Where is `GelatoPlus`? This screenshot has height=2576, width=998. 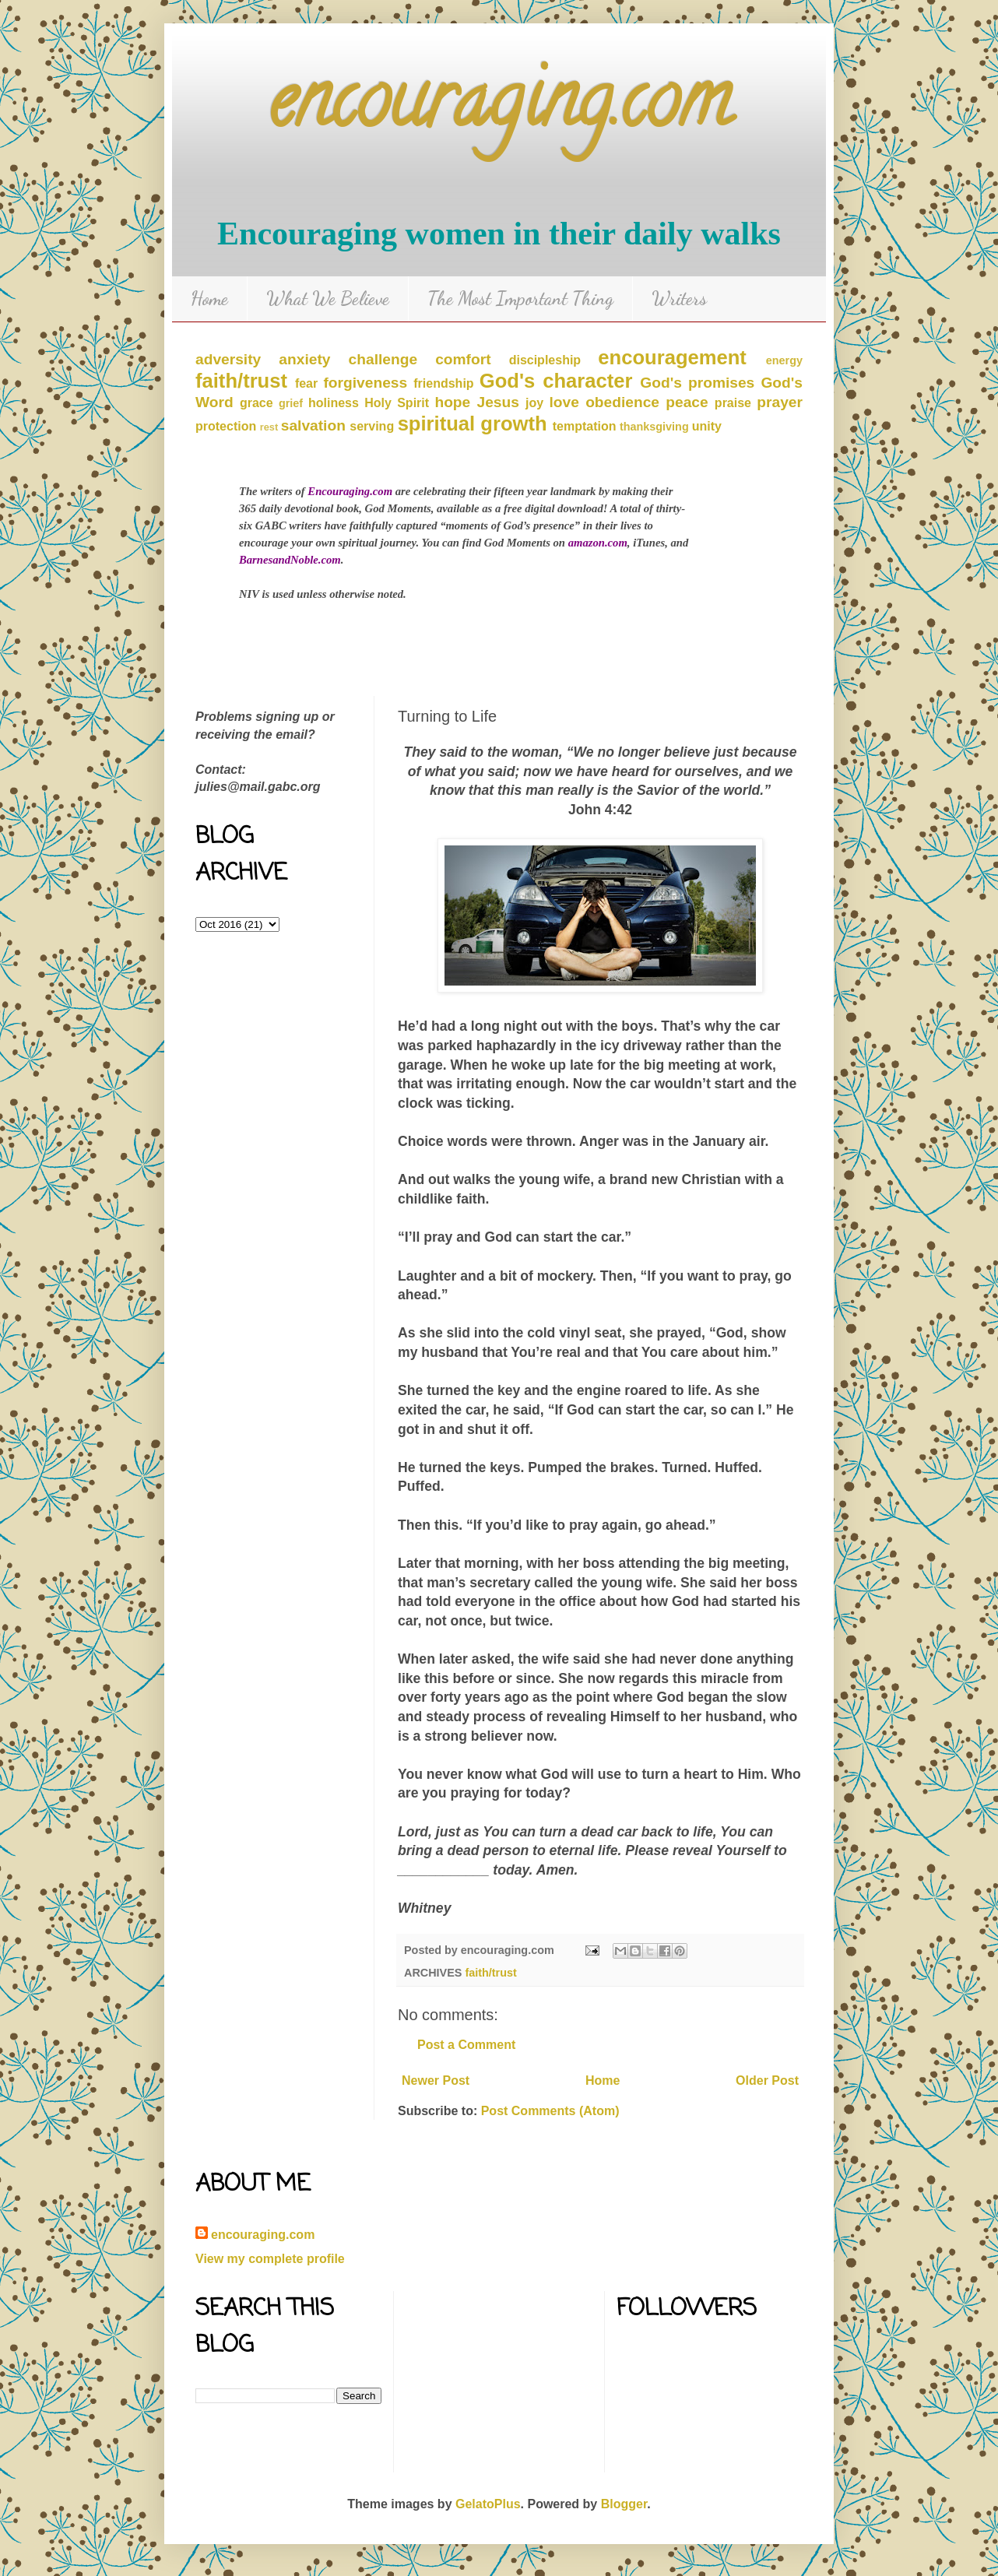
GelatoPlus is located at coordinates (488, 2504).